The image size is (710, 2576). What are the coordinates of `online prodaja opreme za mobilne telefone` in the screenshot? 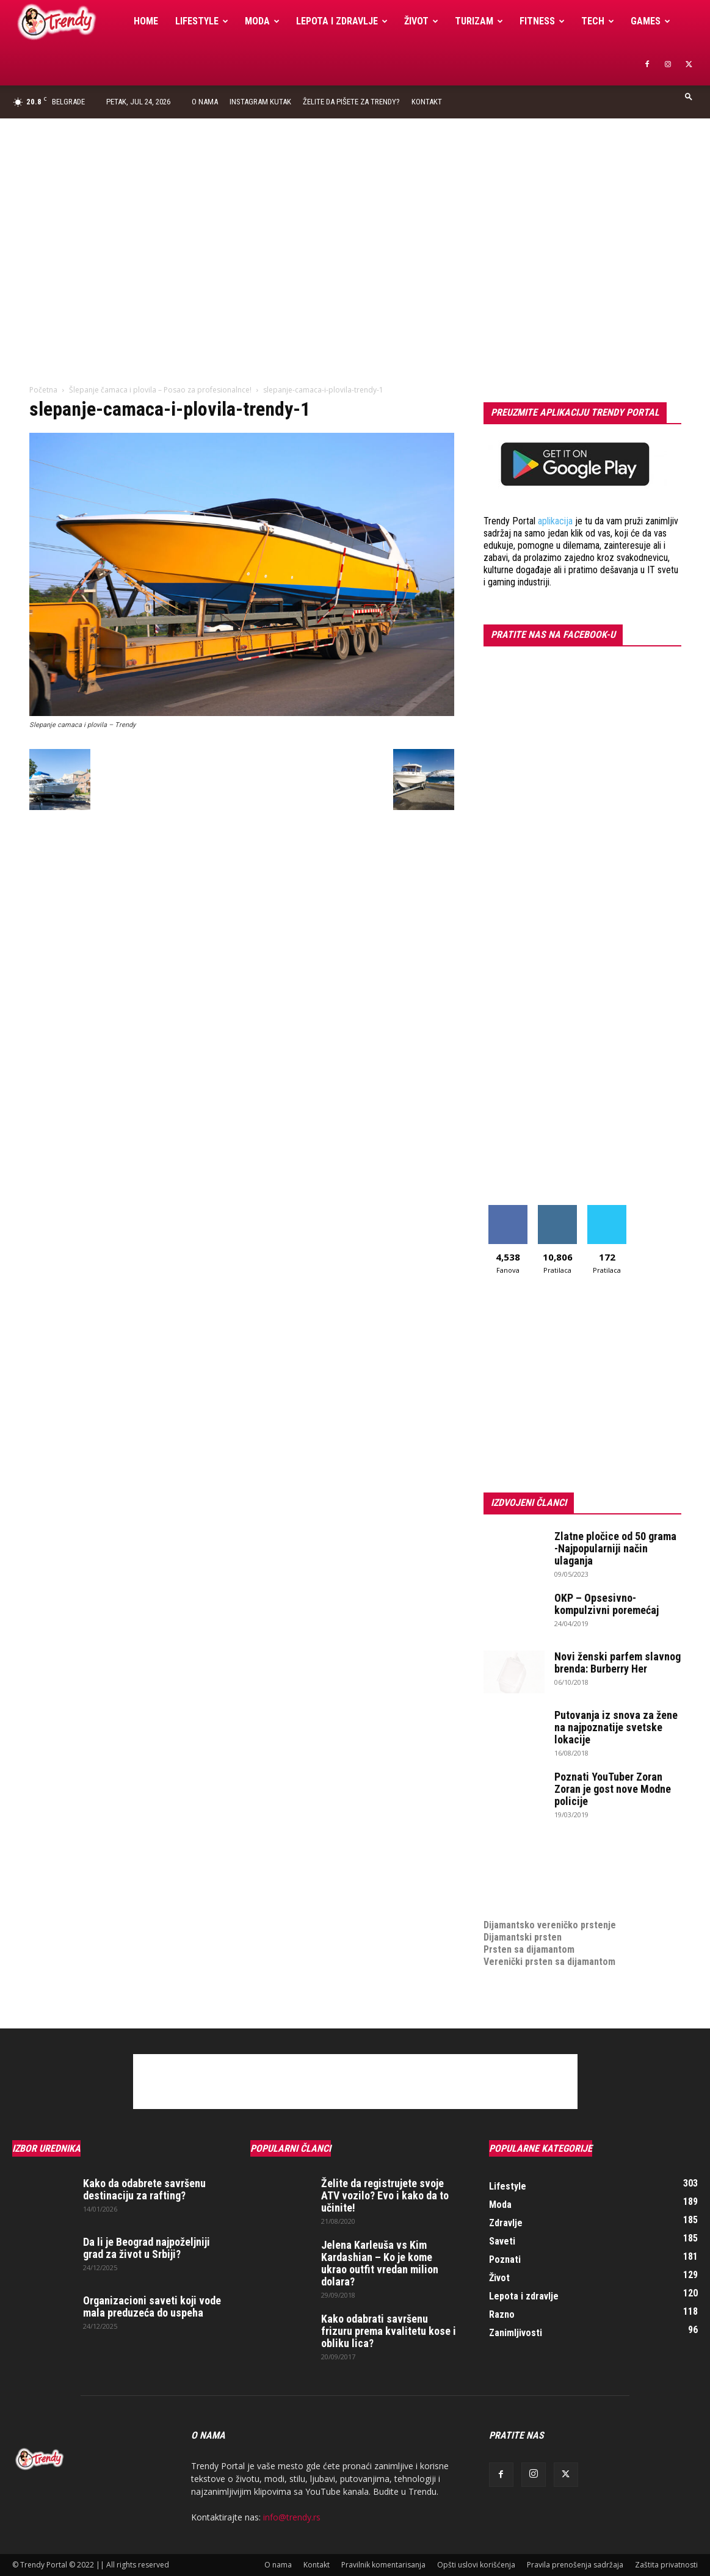 It's located at (574, 1888).